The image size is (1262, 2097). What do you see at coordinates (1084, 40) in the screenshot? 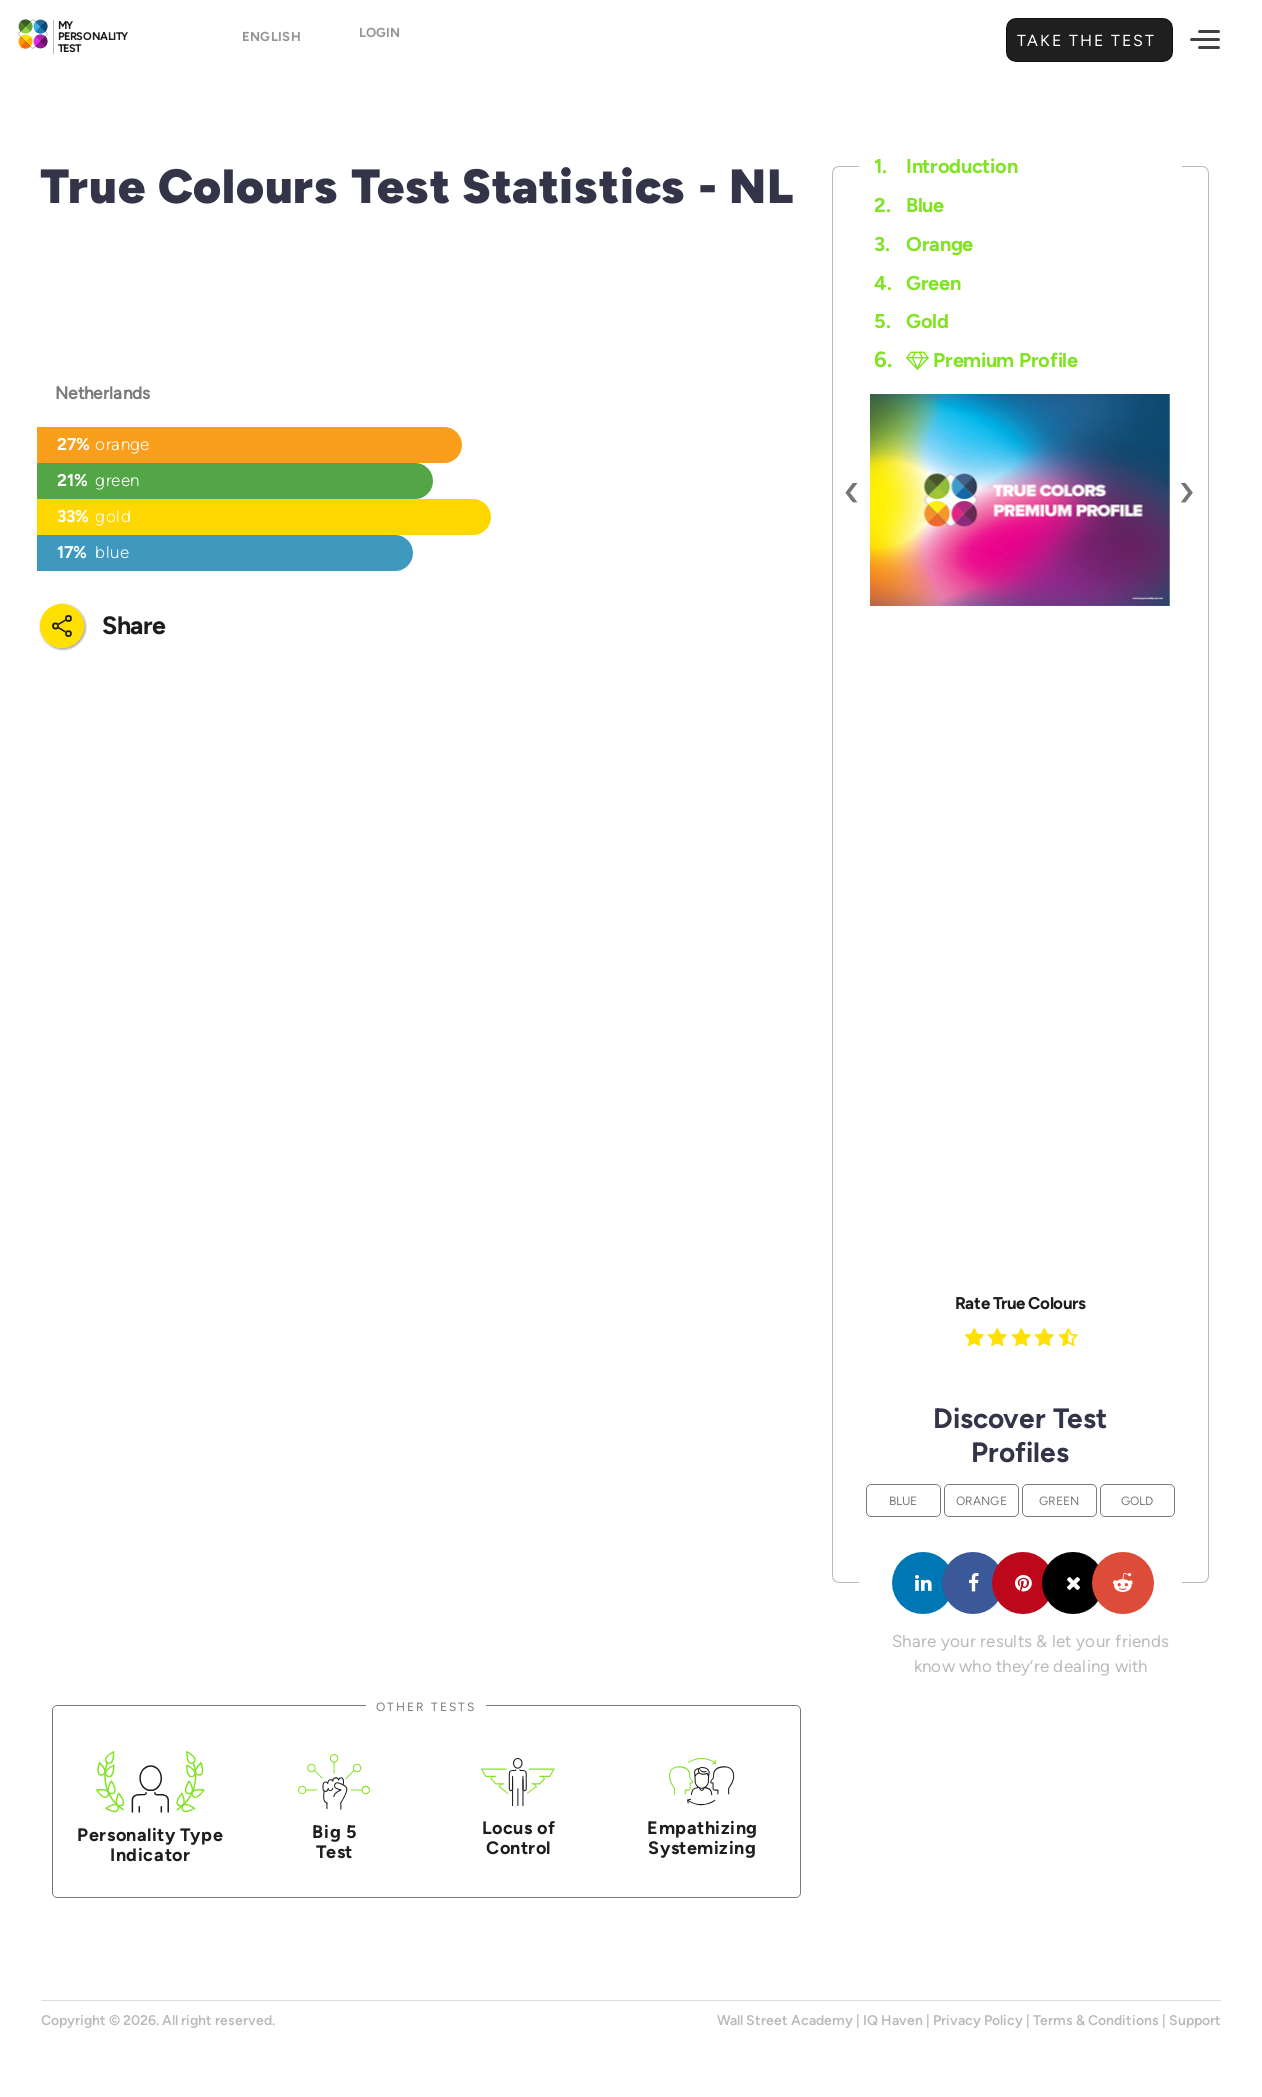
I see `Take the Test` at bounding box center [1084, 40].